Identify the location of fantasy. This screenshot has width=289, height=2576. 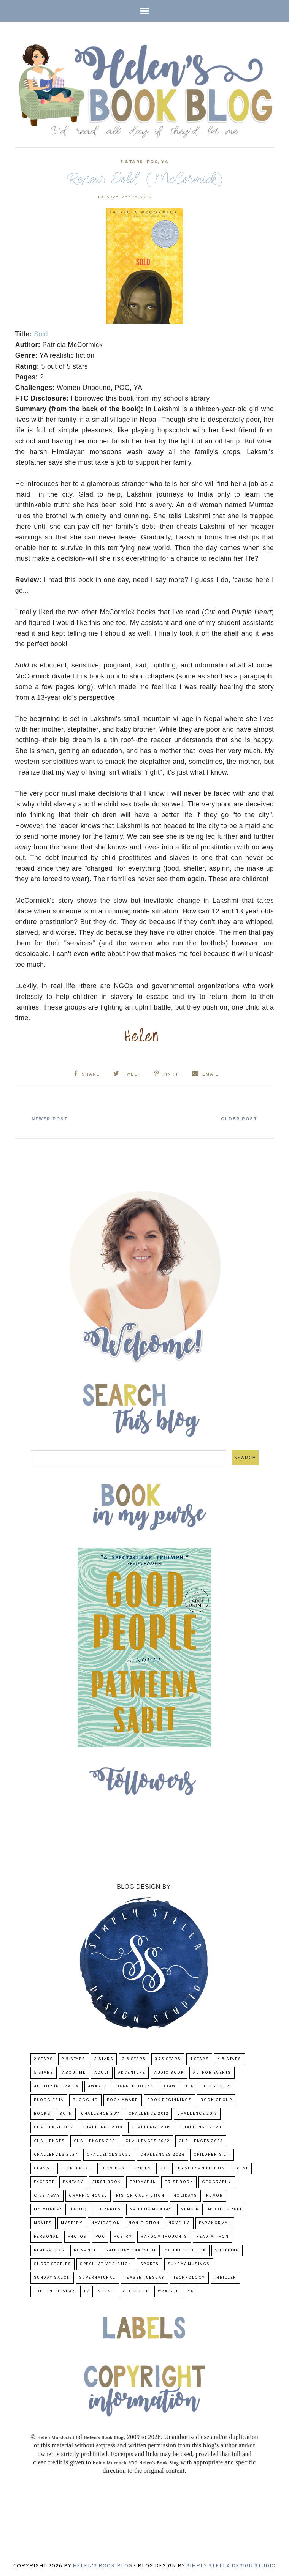
(73, 2181).